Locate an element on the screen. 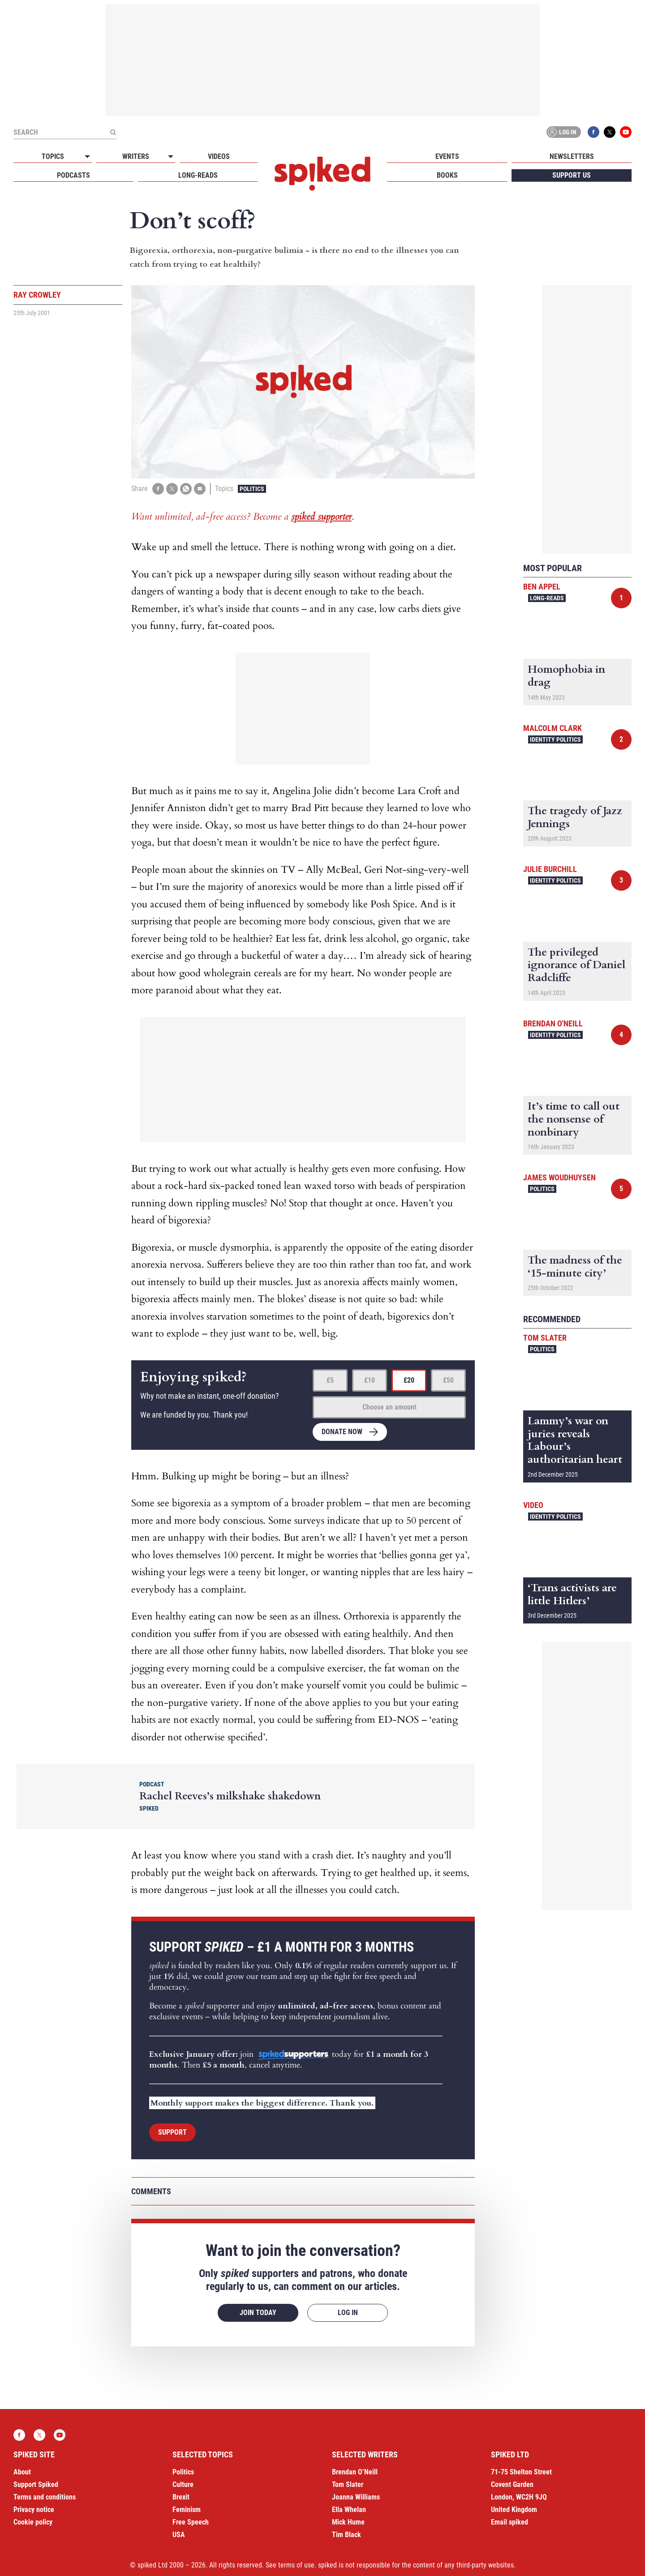 The width and height of the screenshot is (645, 2576). Cookie policy is located at coordinates (32, 2522).